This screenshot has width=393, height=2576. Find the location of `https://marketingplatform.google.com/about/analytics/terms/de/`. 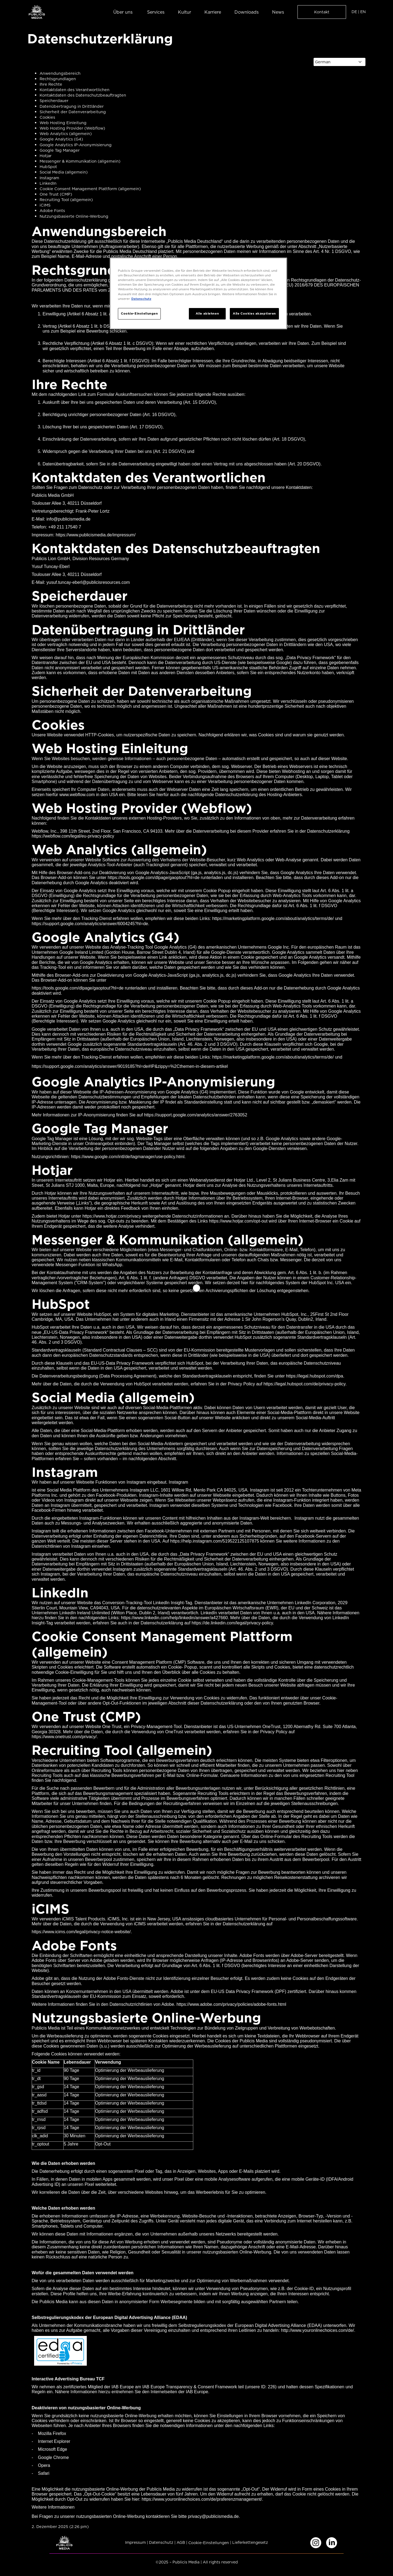

https://marketingplatform.google.com/about/analytics/terms/de/ is located at coordinates (273, 918).